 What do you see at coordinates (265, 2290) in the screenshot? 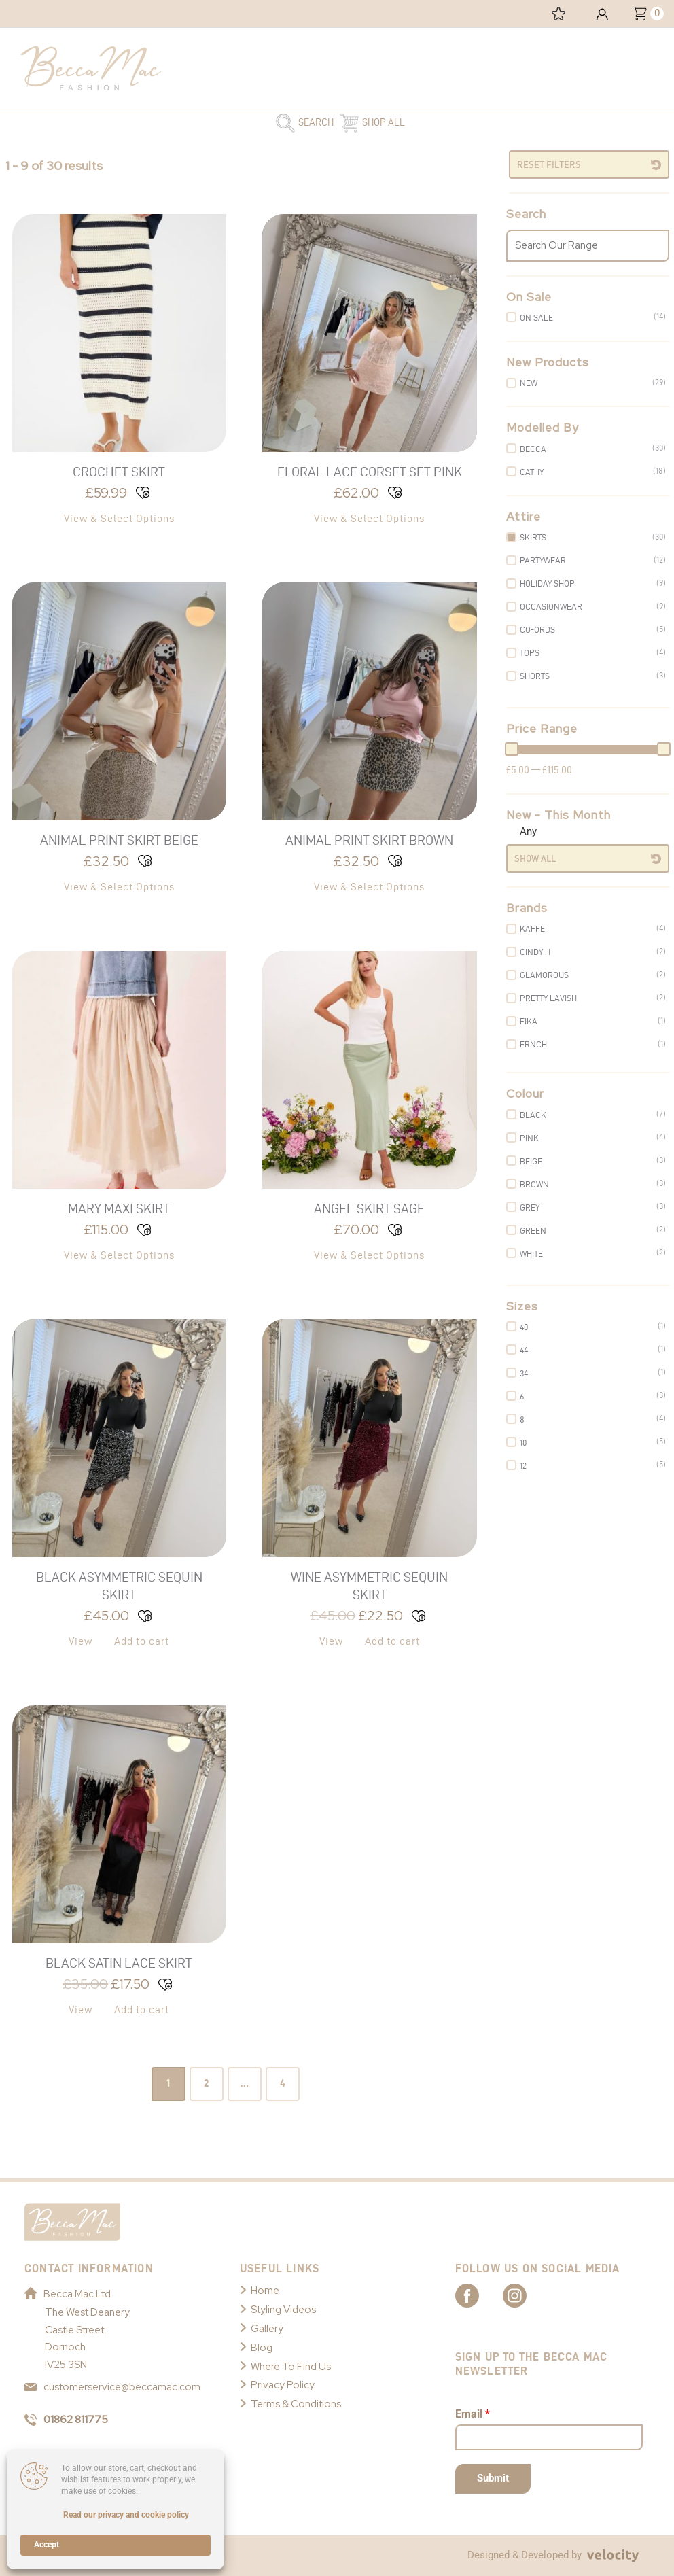
I see `Home` at bounding box center [265, 2290].